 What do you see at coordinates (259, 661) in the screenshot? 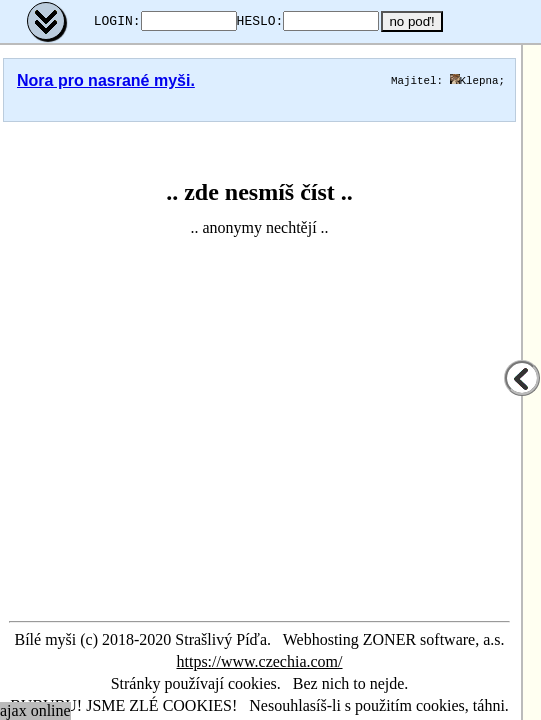
I see `https://www.czechia.com/` at bounding box center [259, 661].